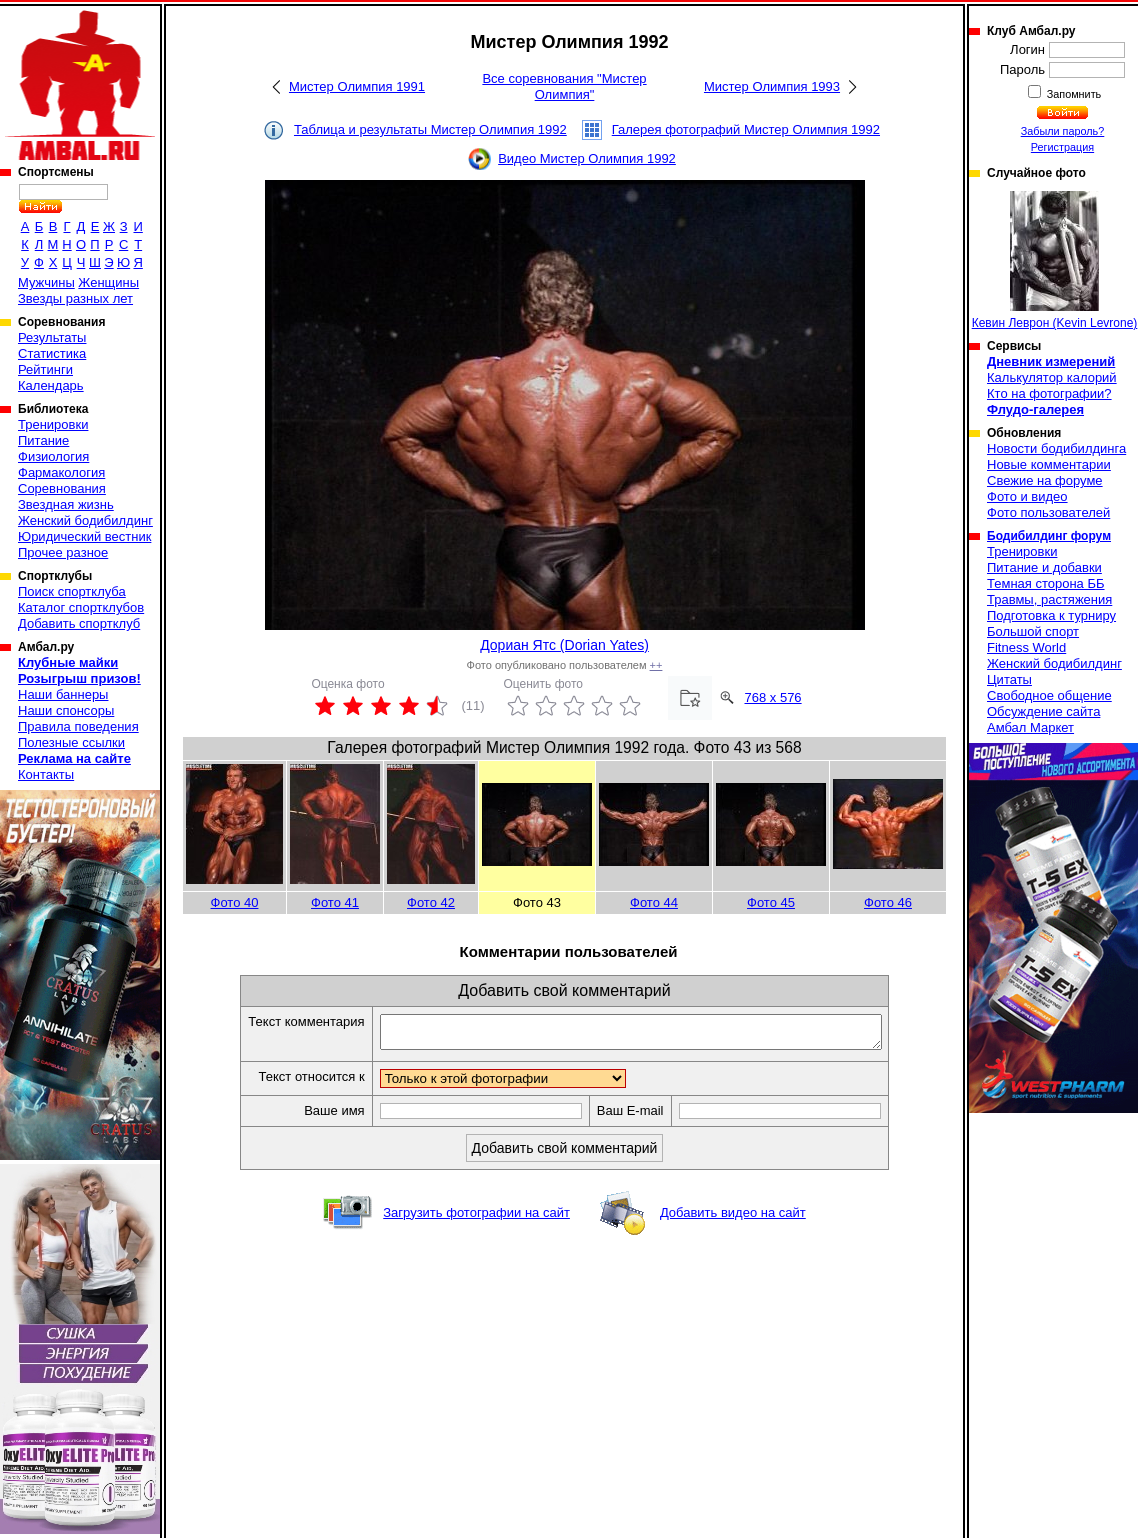  I want to click on Фото пользователей, so click(1048, 512).